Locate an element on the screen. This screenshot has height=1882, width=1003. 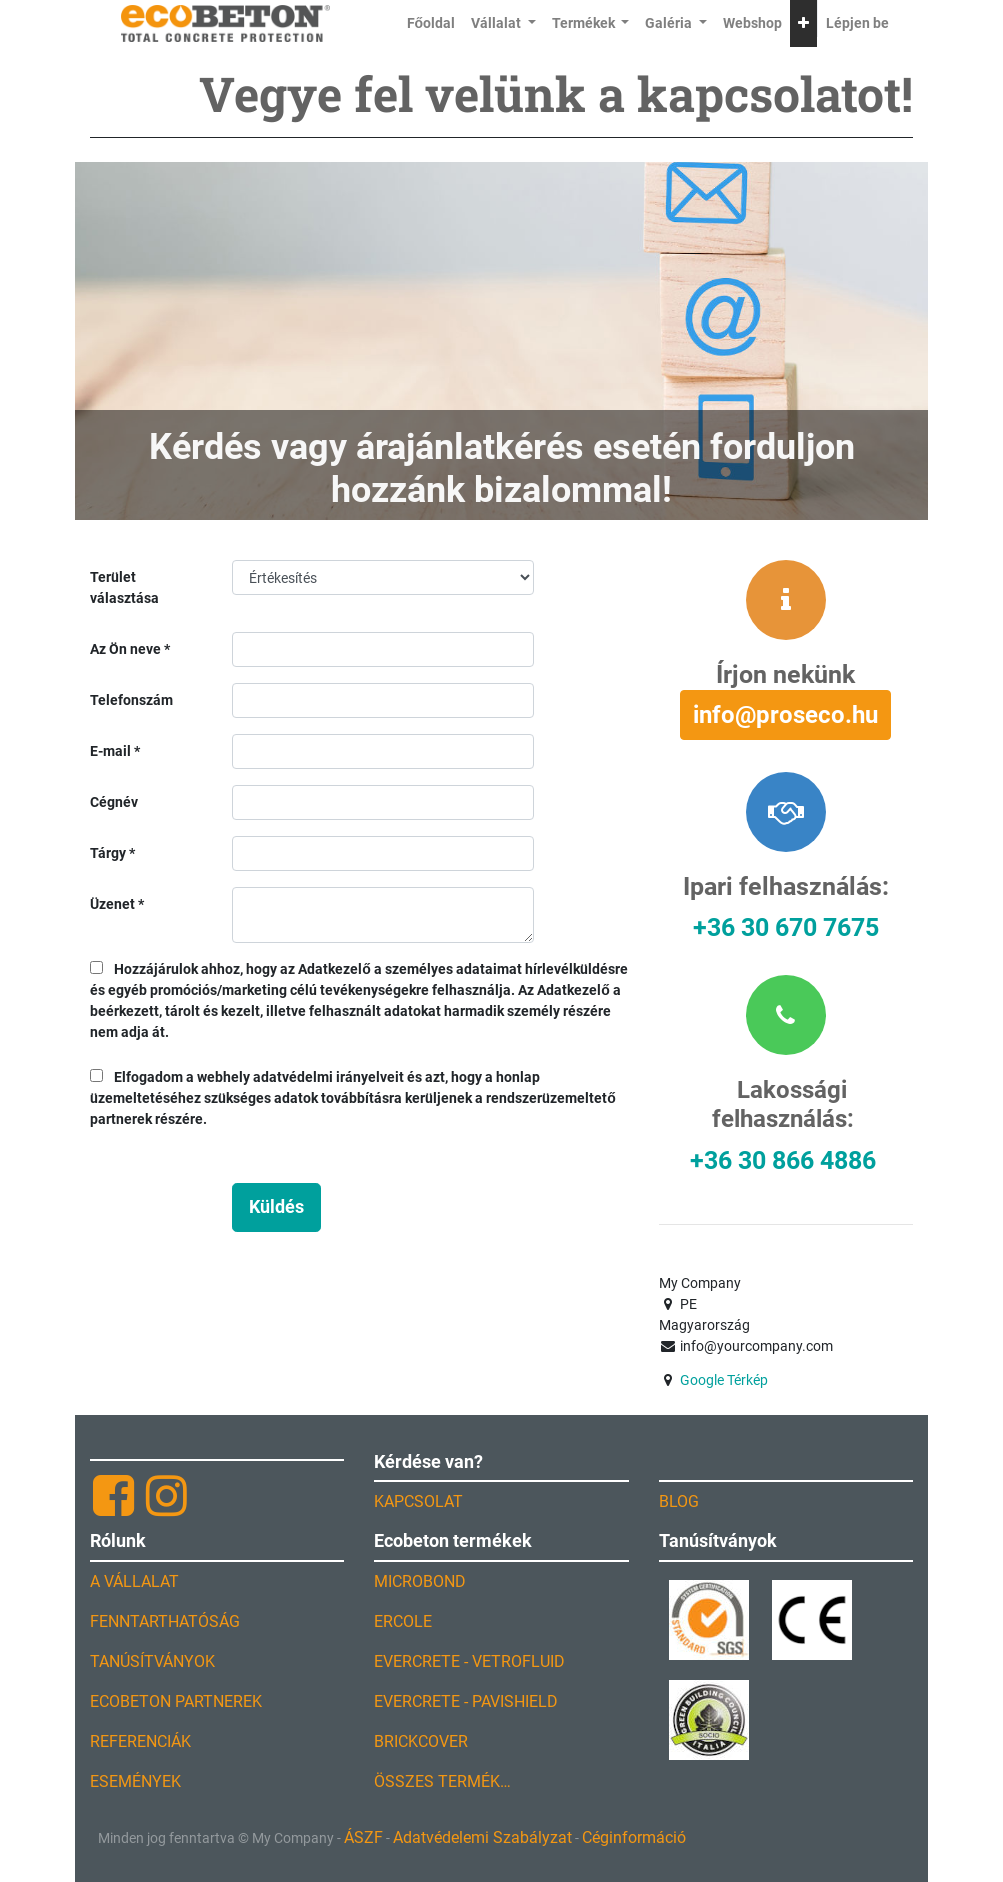
+36 30 670 7675 is located at coordinates (786, 927).